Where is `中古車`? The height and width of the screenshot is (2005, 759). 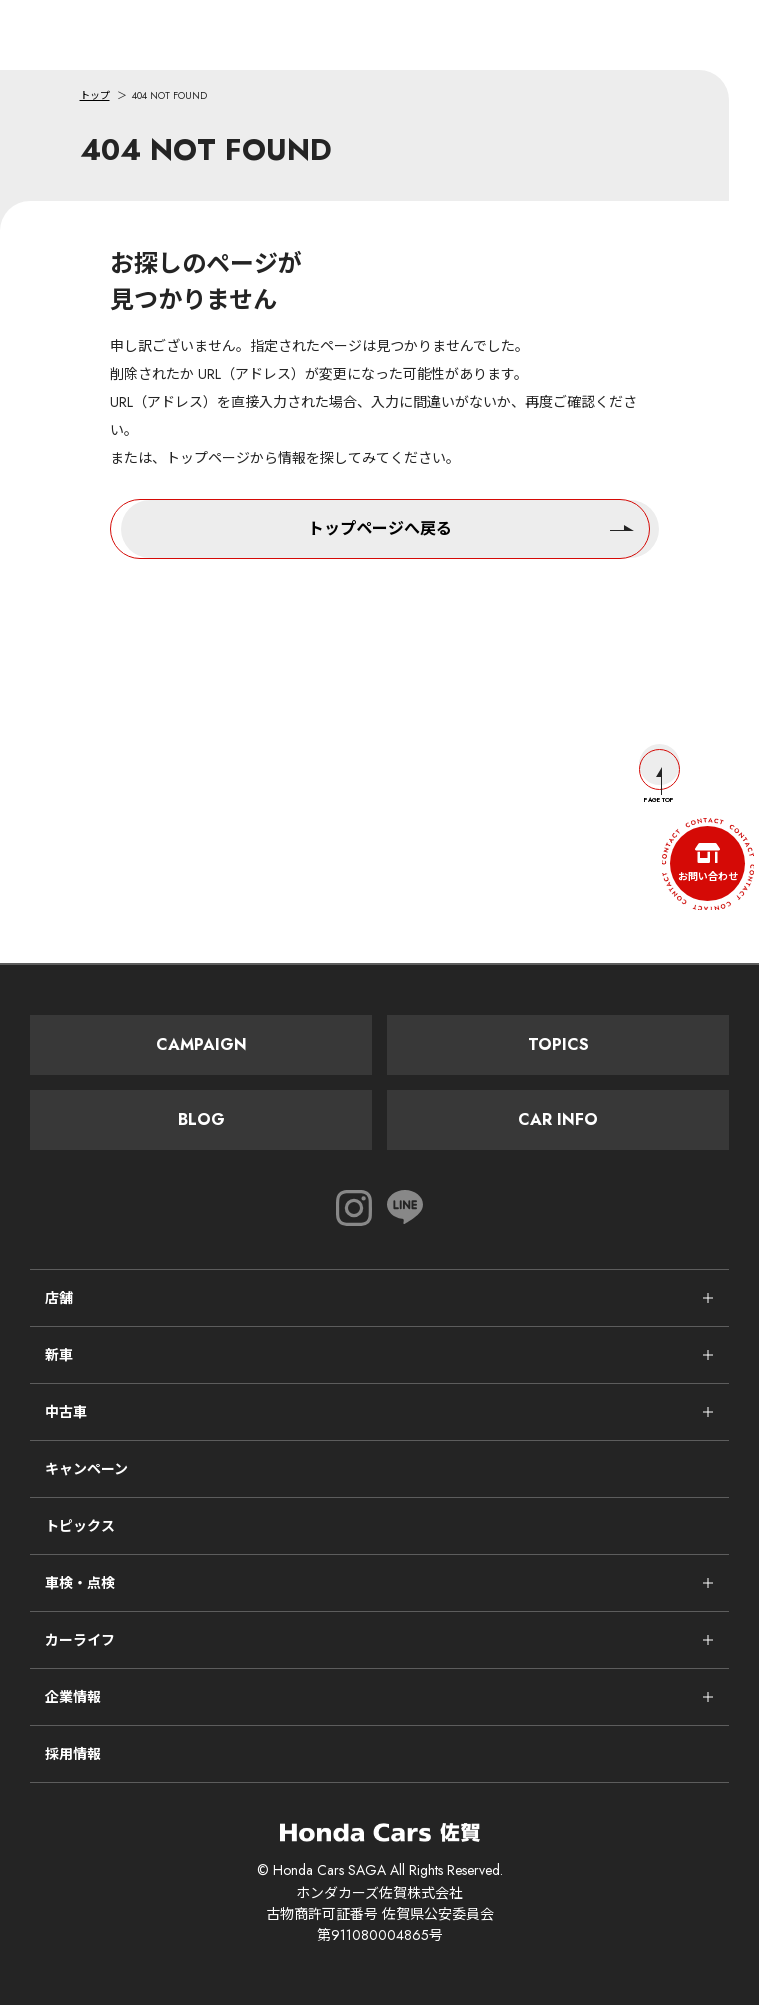
中古車 is located at coordinates (66, 1412).